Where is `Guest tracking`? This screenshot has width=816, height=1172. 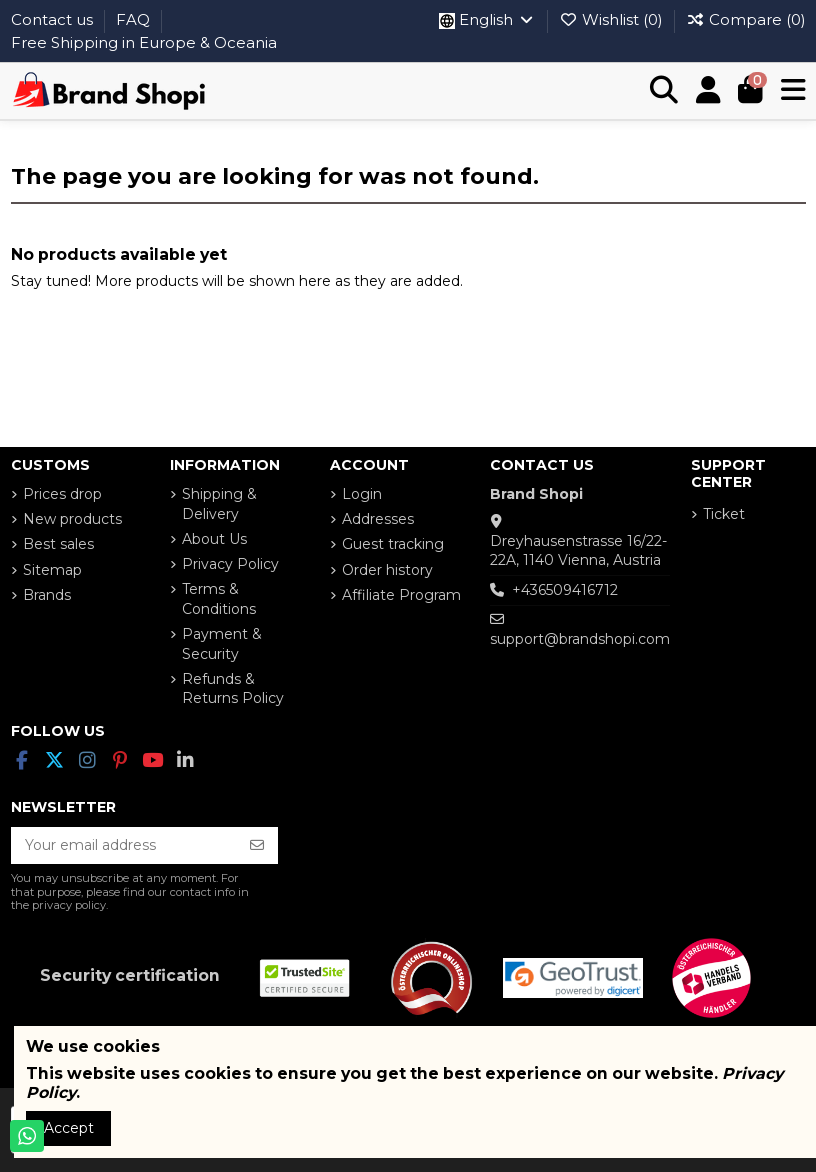 Guest tracking is located at coordinates (393, 544).